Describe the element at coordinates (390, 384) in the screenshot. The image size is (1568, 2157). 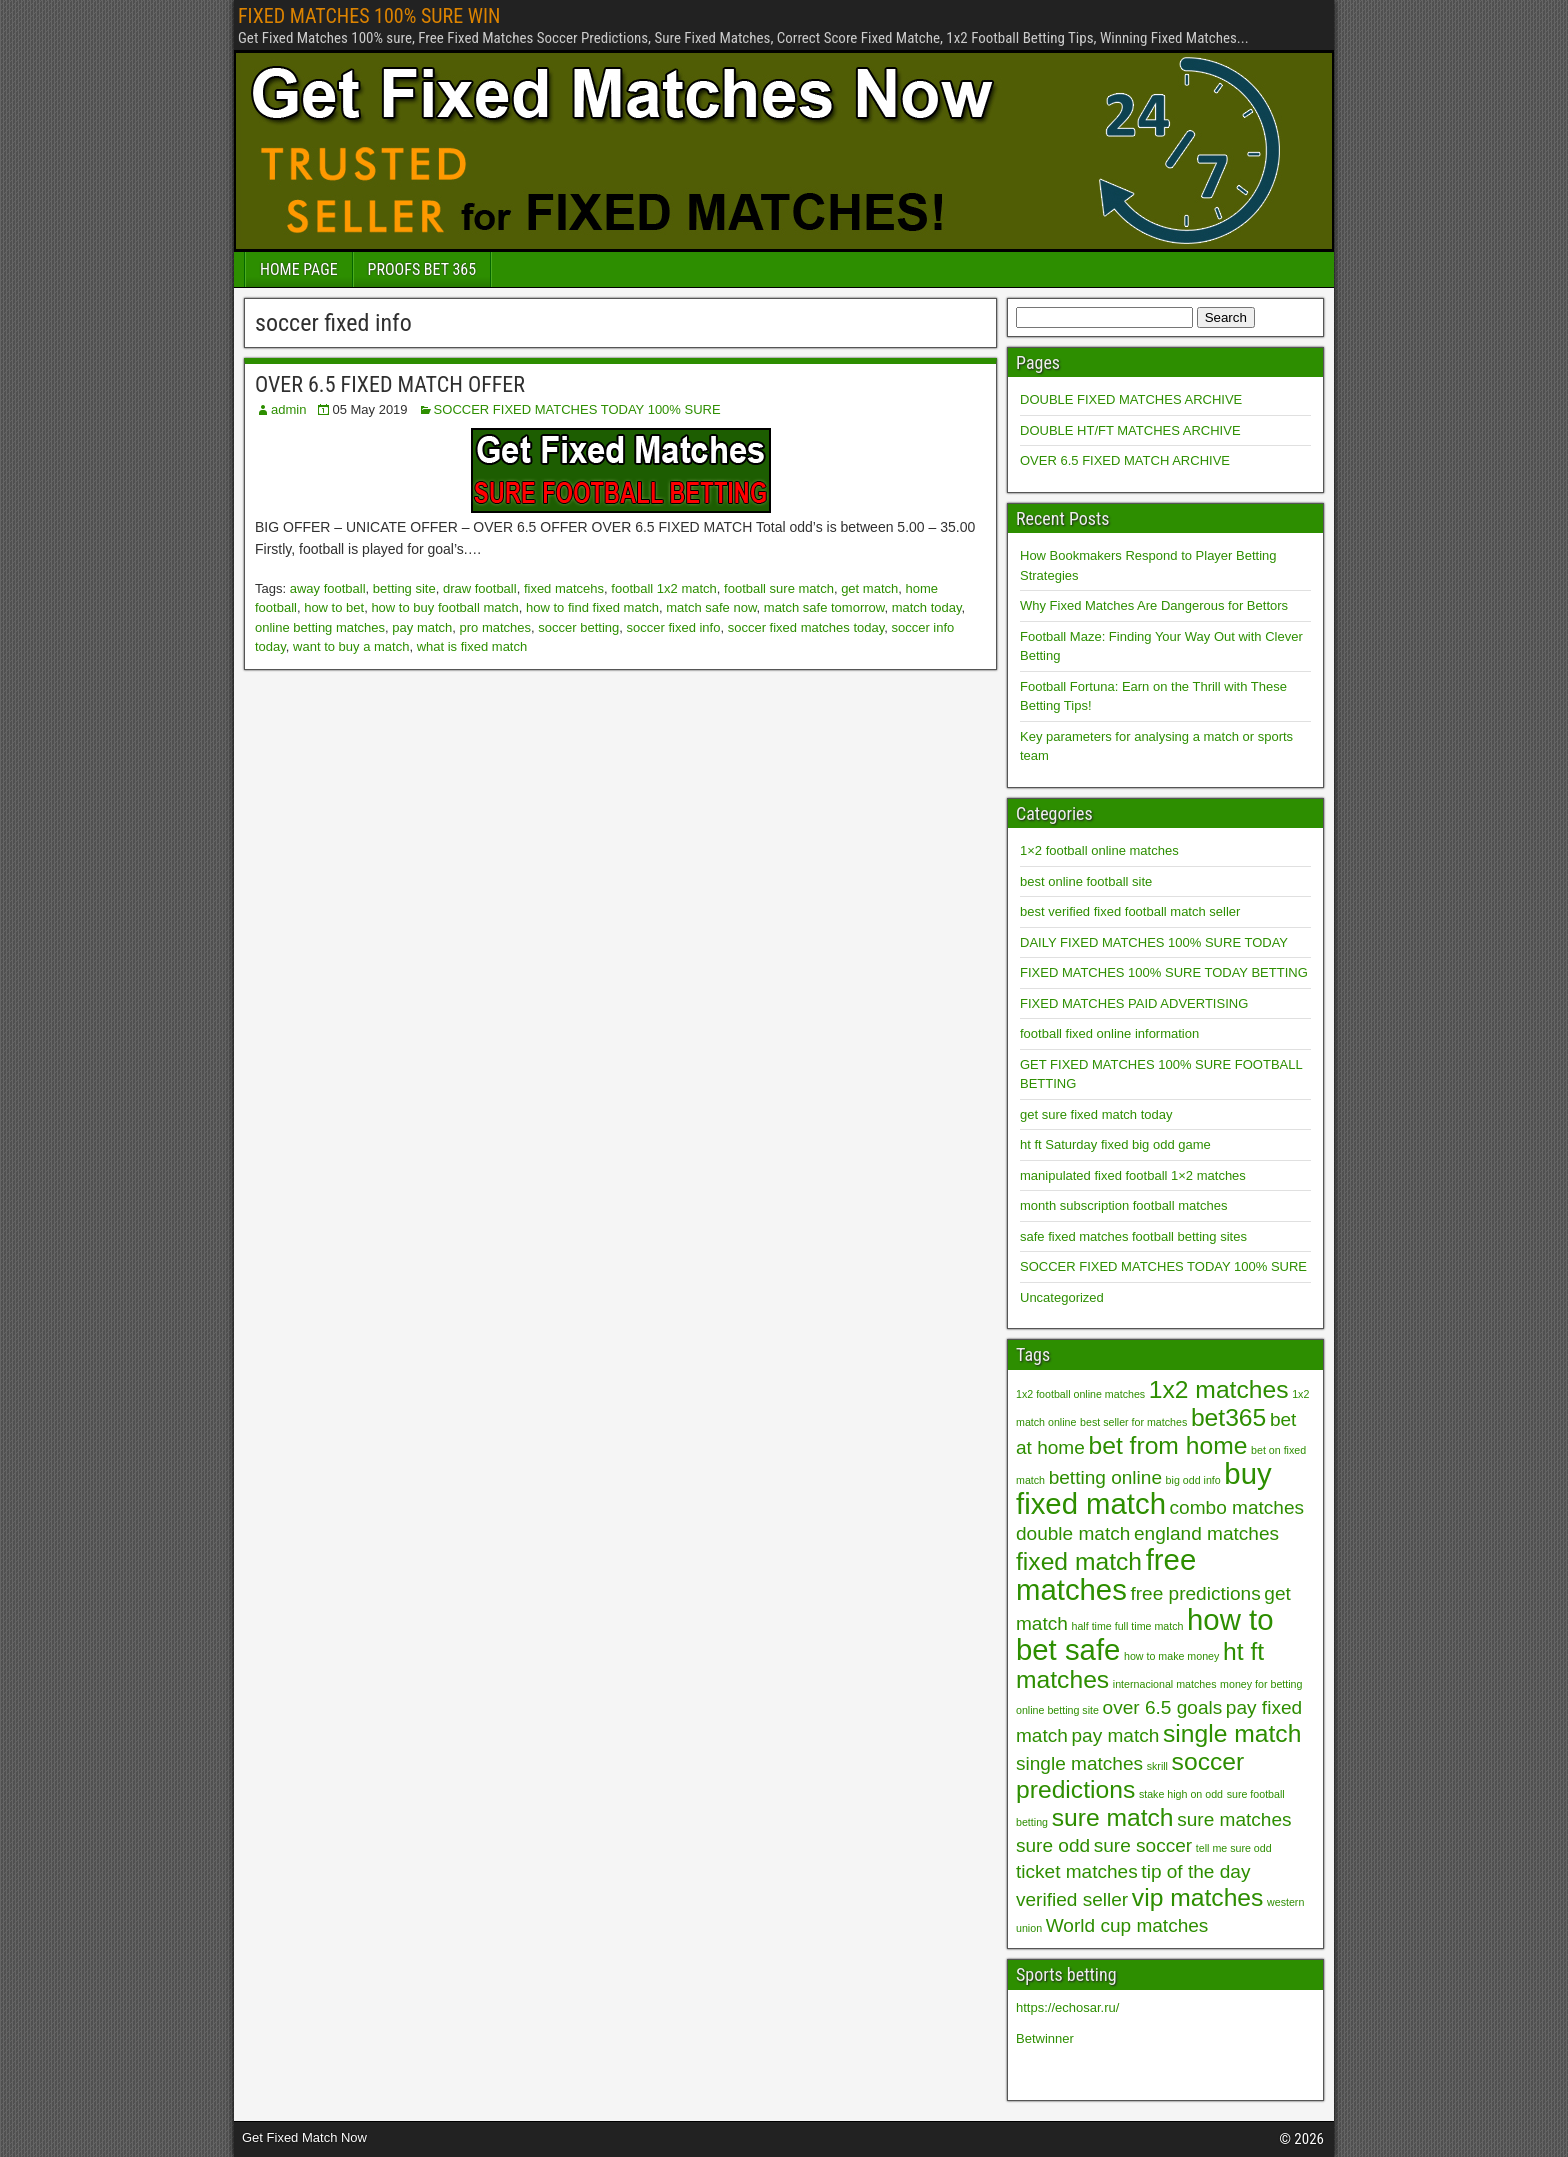
I see `OVER 6.5 FIXED MATCH OFFER` at that location.